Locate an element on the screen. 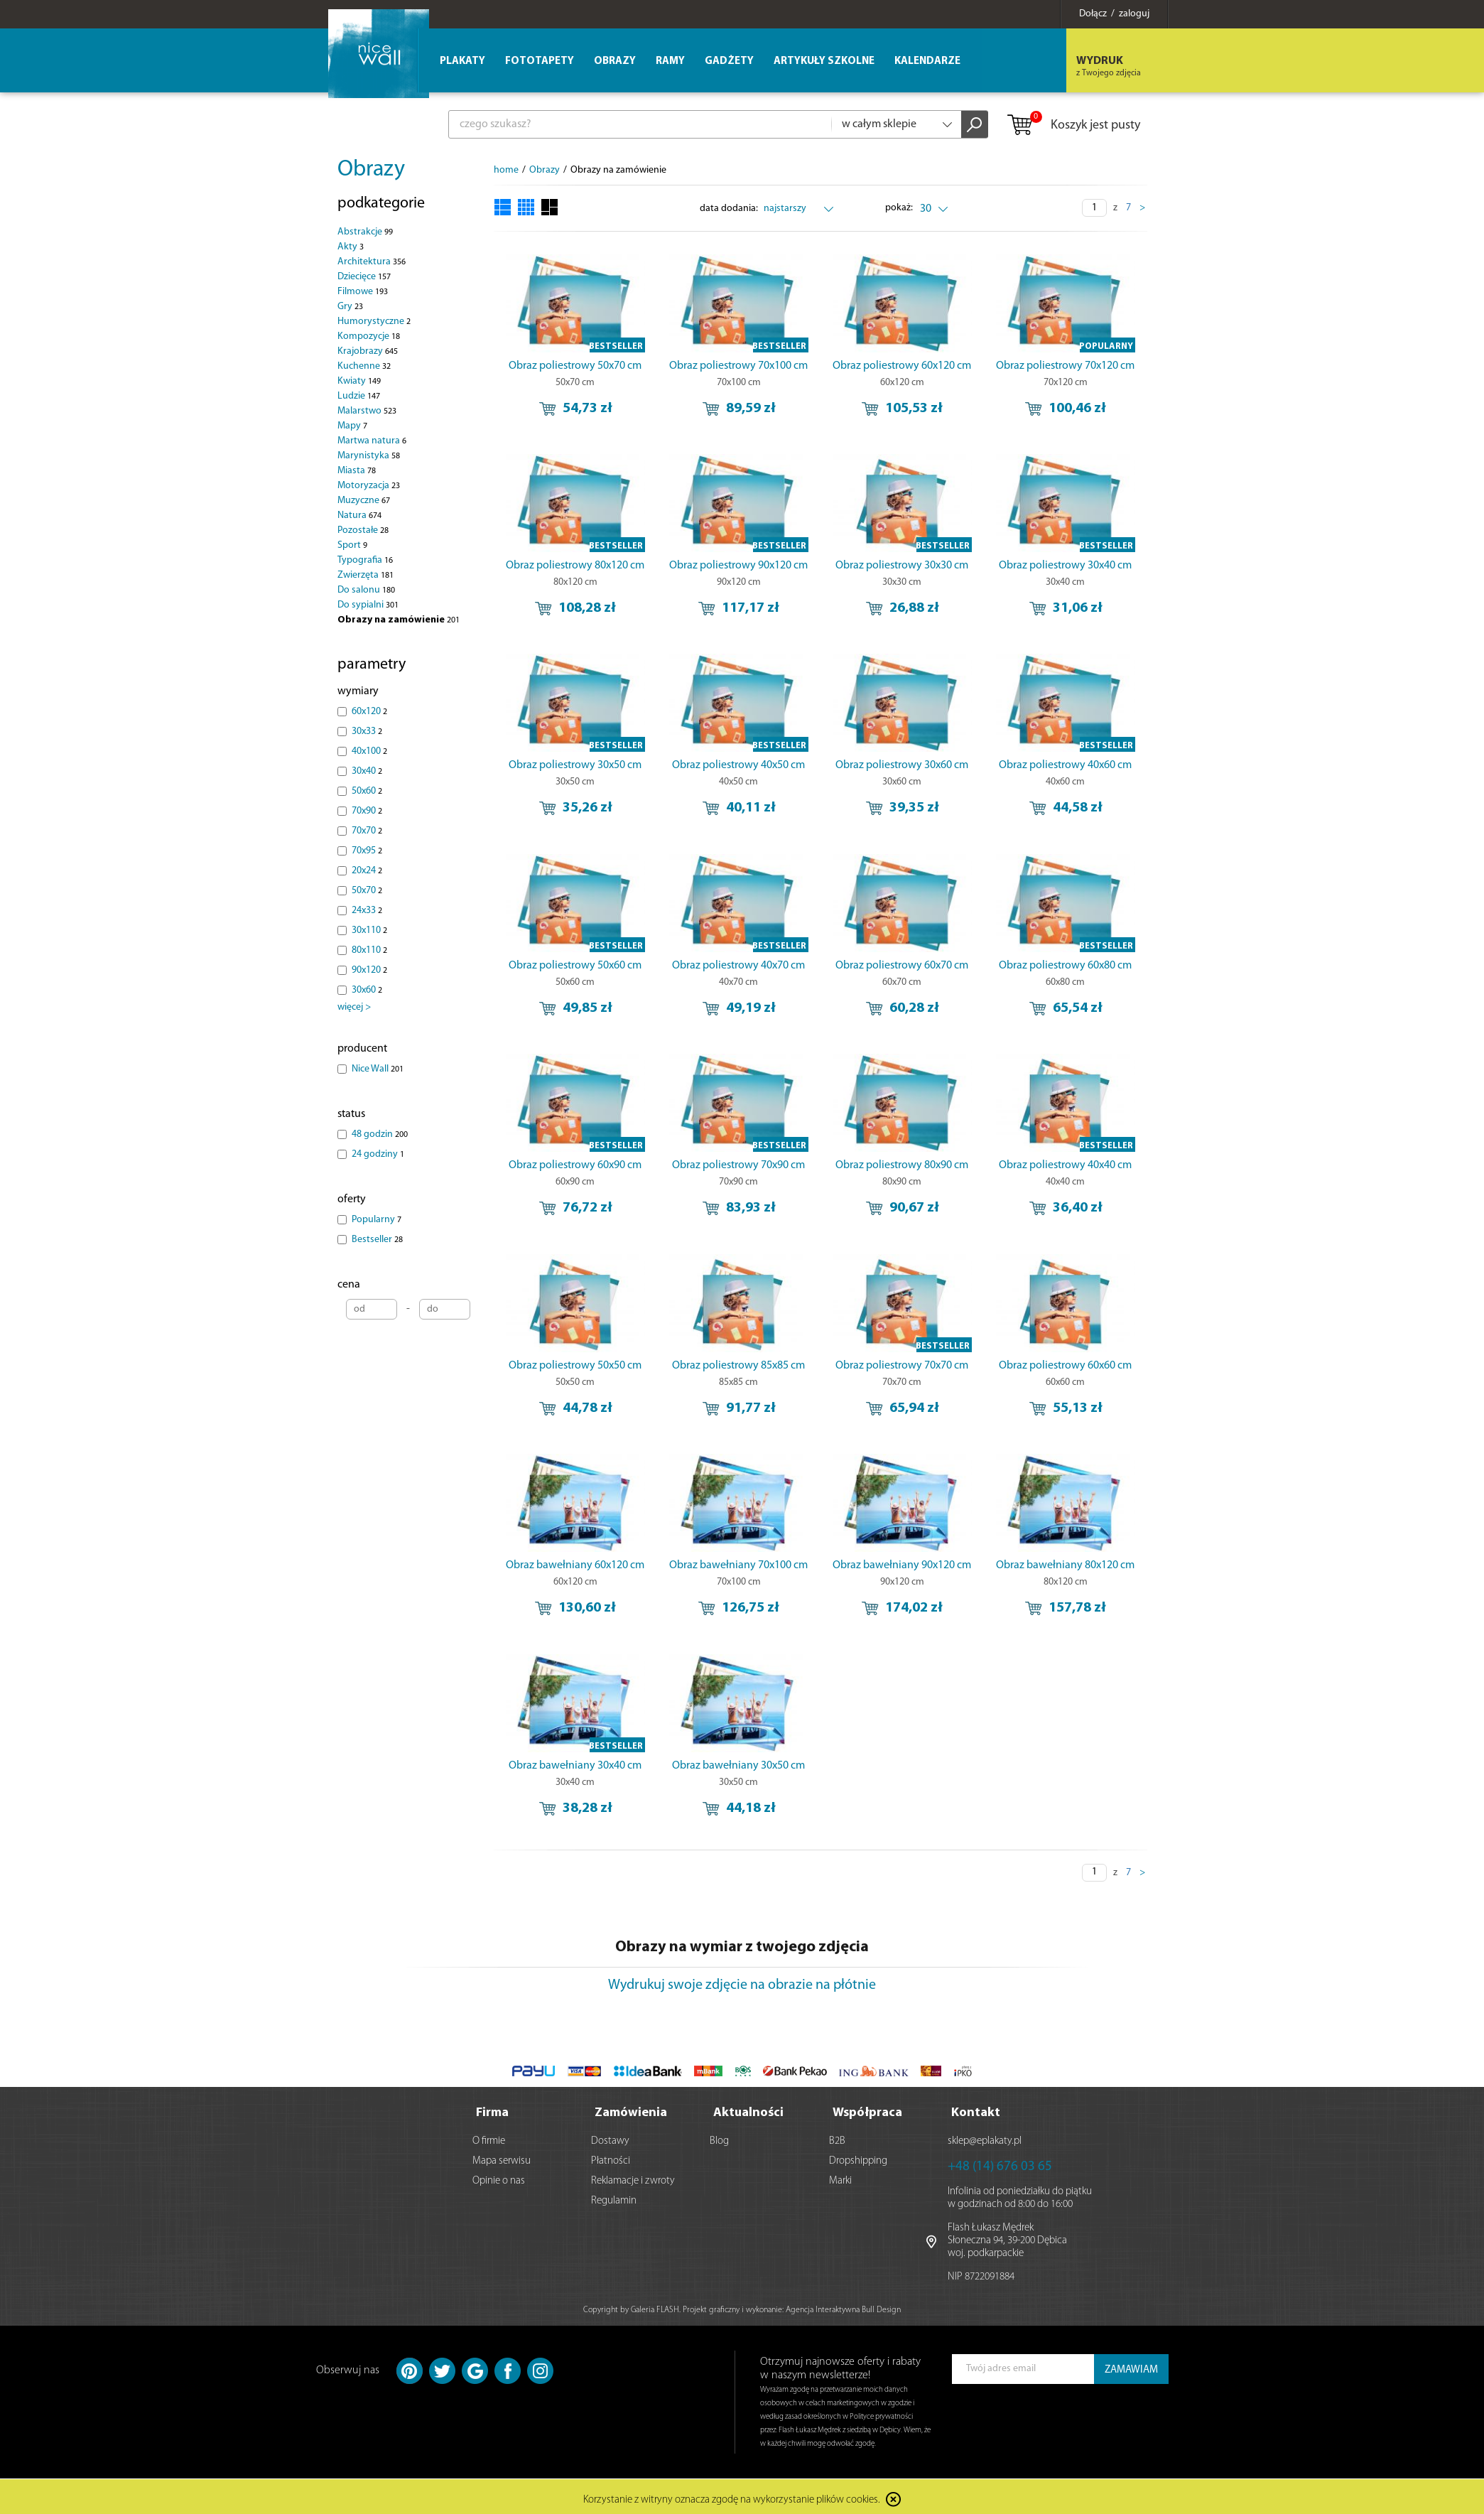  Malarstwo is located at coordinates (366, 411).